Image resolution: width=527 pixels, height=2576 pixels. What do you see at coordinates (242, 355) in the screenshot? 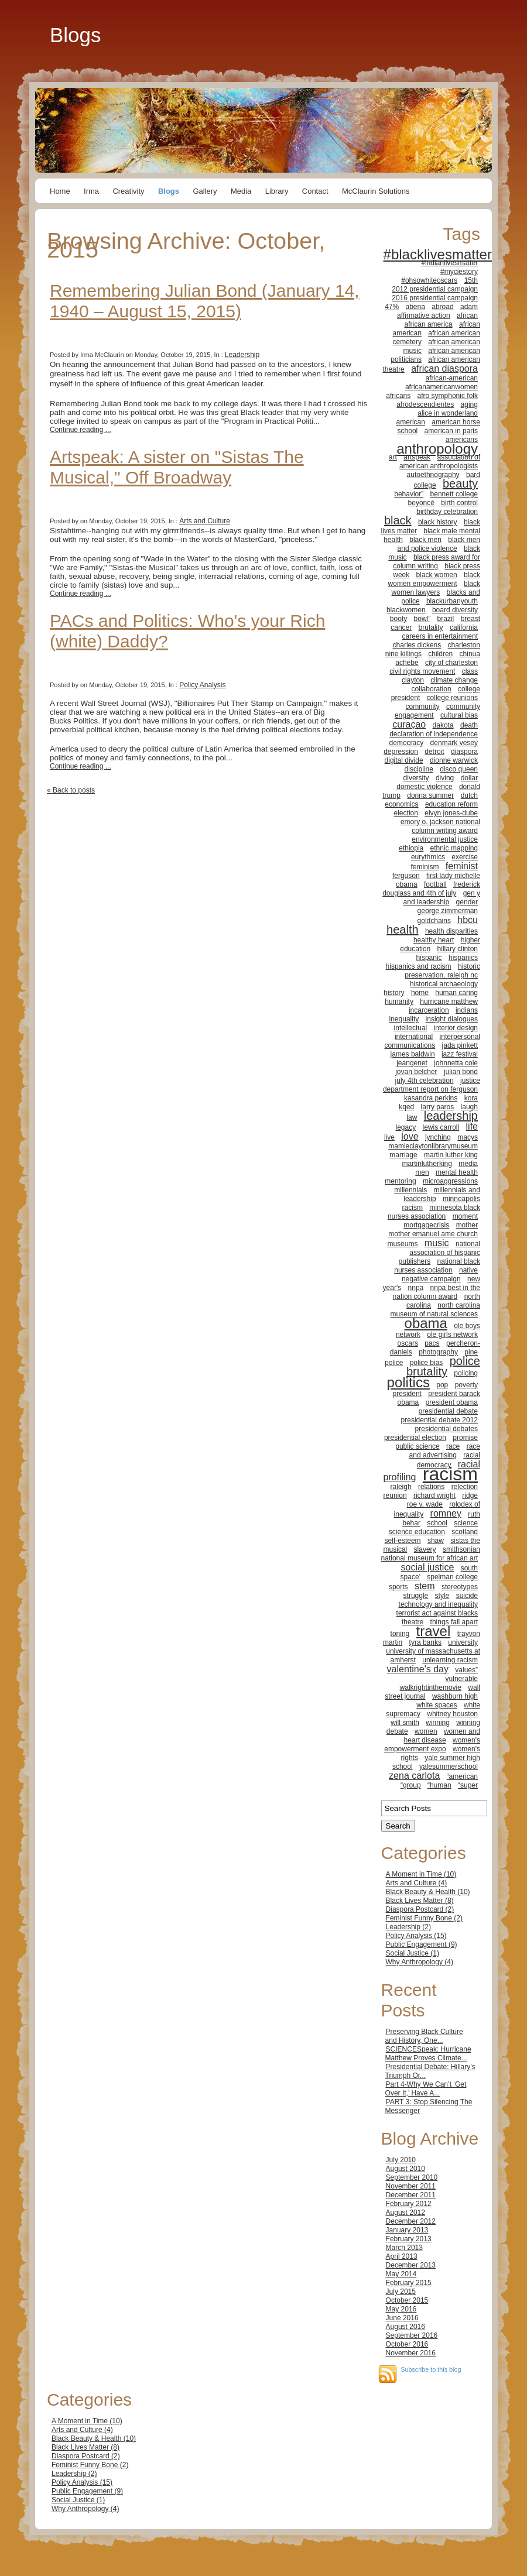
I see `Leadership` at bounding box center [242, 355].